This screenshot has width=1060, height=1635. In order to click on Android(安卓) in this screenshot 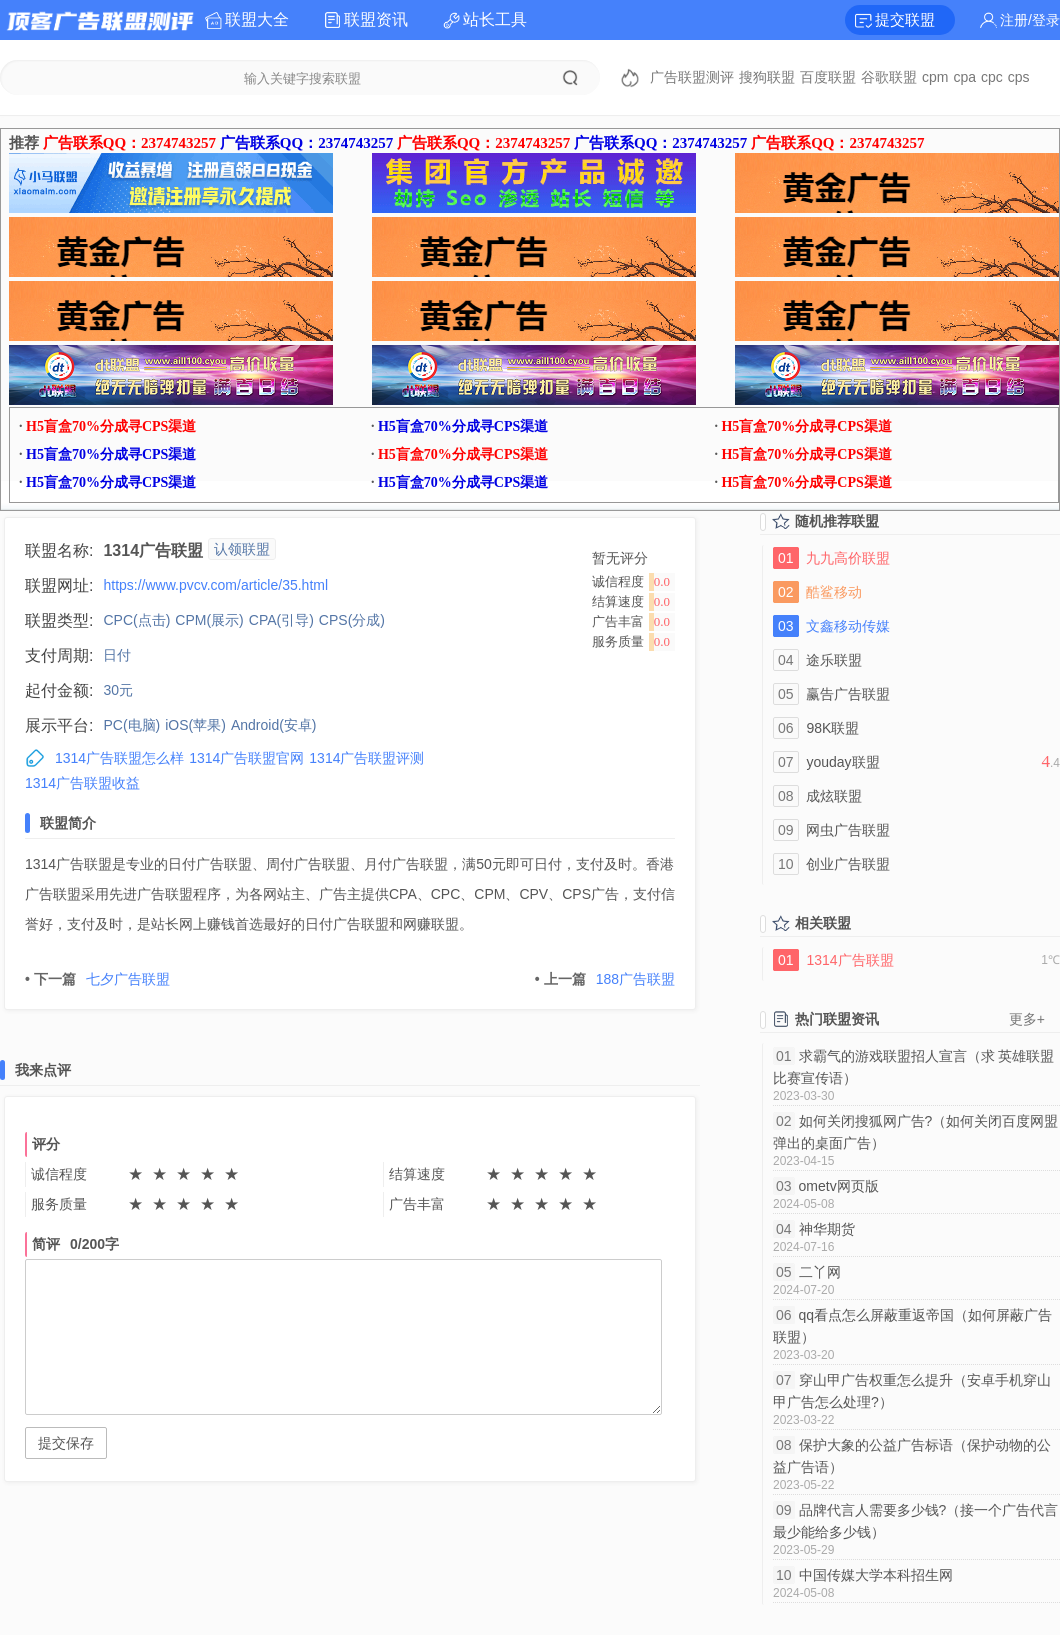, I will do `click(274, 725)`.